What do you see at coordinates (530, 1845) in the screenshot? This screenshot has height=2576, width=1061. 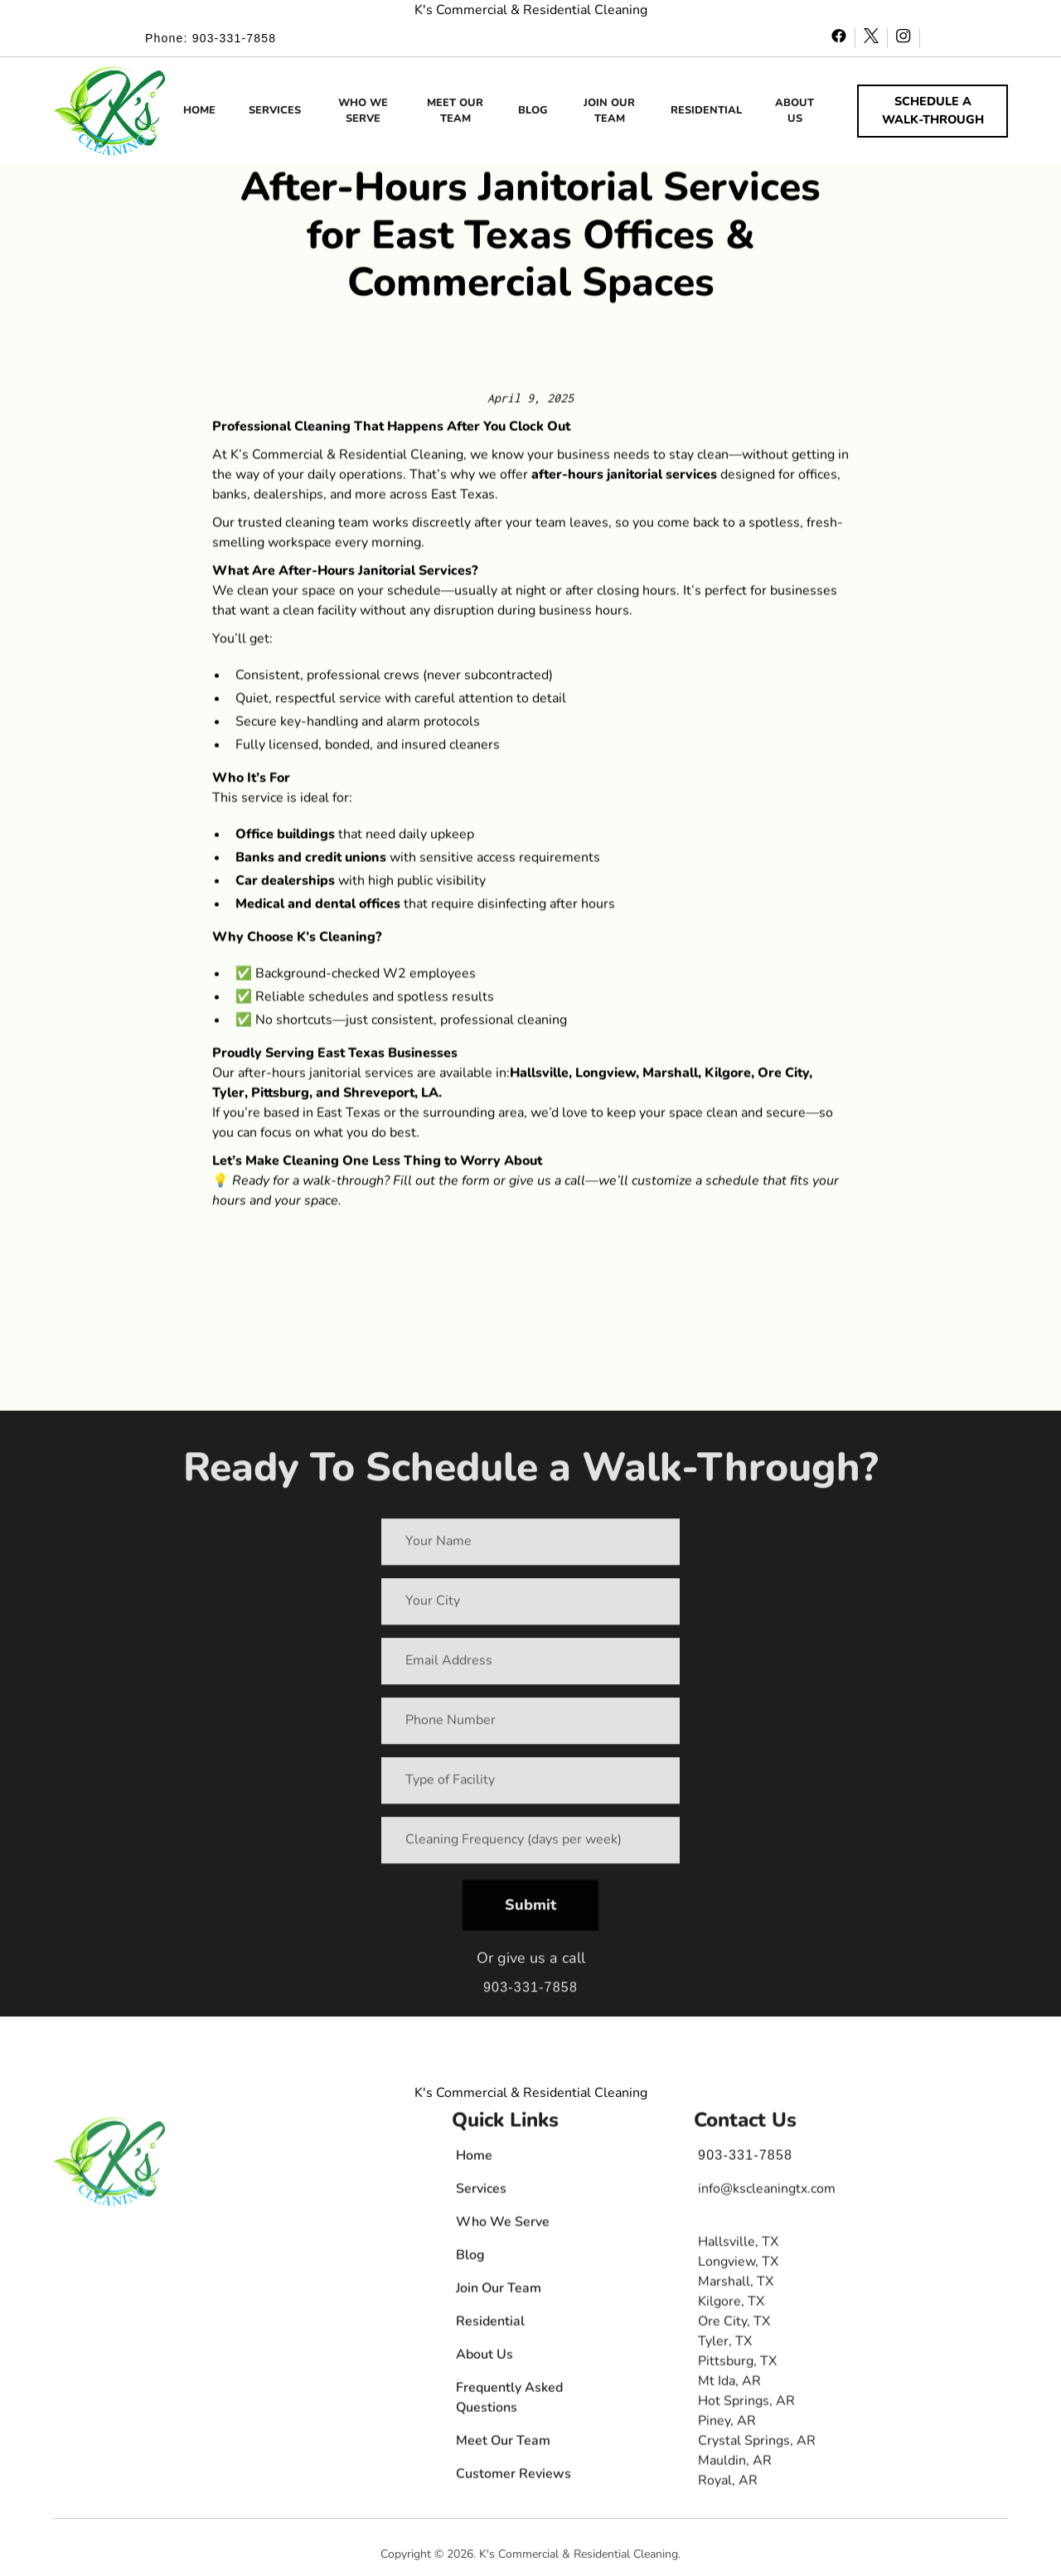 I see `[Requested Cleaning Frequency (number of days per week)]` at bounding box center [530, 1845].